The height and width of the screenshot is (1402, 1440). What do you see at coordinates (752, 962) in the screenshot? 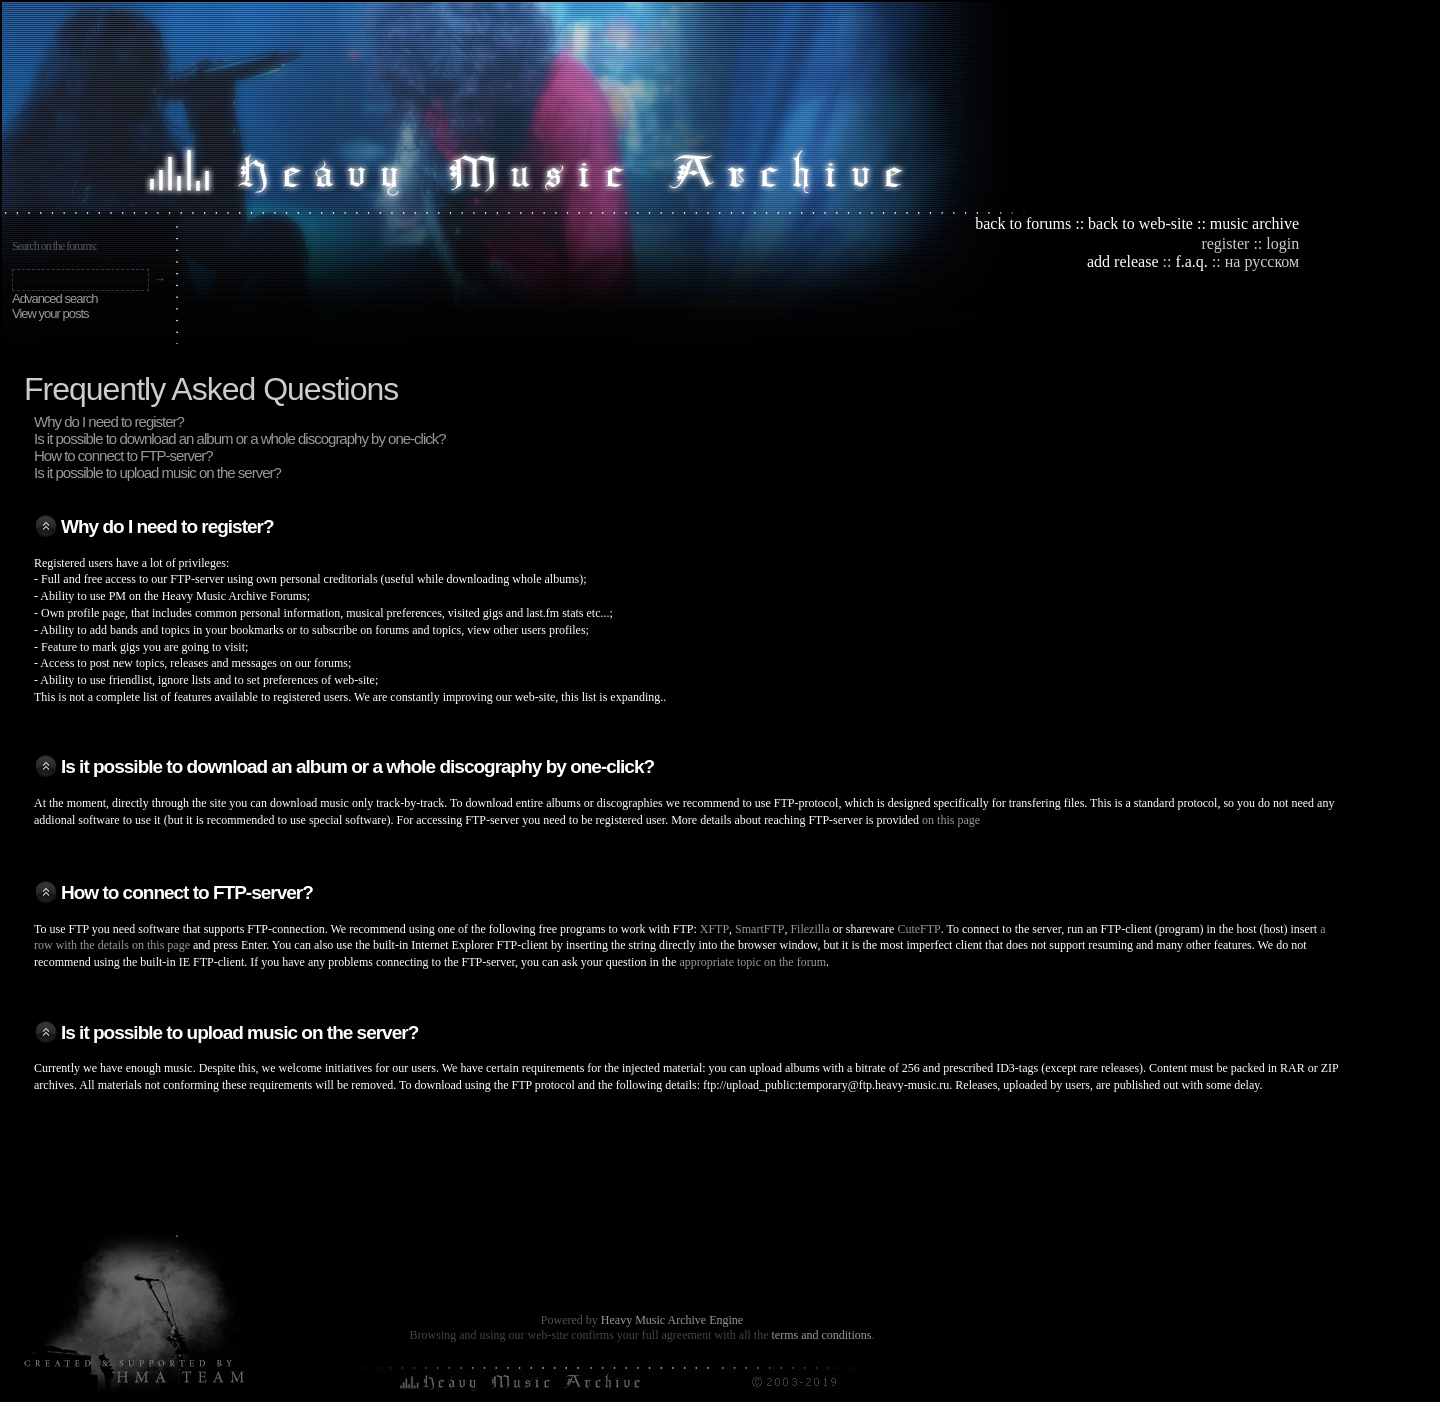
I see `appropriate topic on the forum` at bounding box center [752, 962].